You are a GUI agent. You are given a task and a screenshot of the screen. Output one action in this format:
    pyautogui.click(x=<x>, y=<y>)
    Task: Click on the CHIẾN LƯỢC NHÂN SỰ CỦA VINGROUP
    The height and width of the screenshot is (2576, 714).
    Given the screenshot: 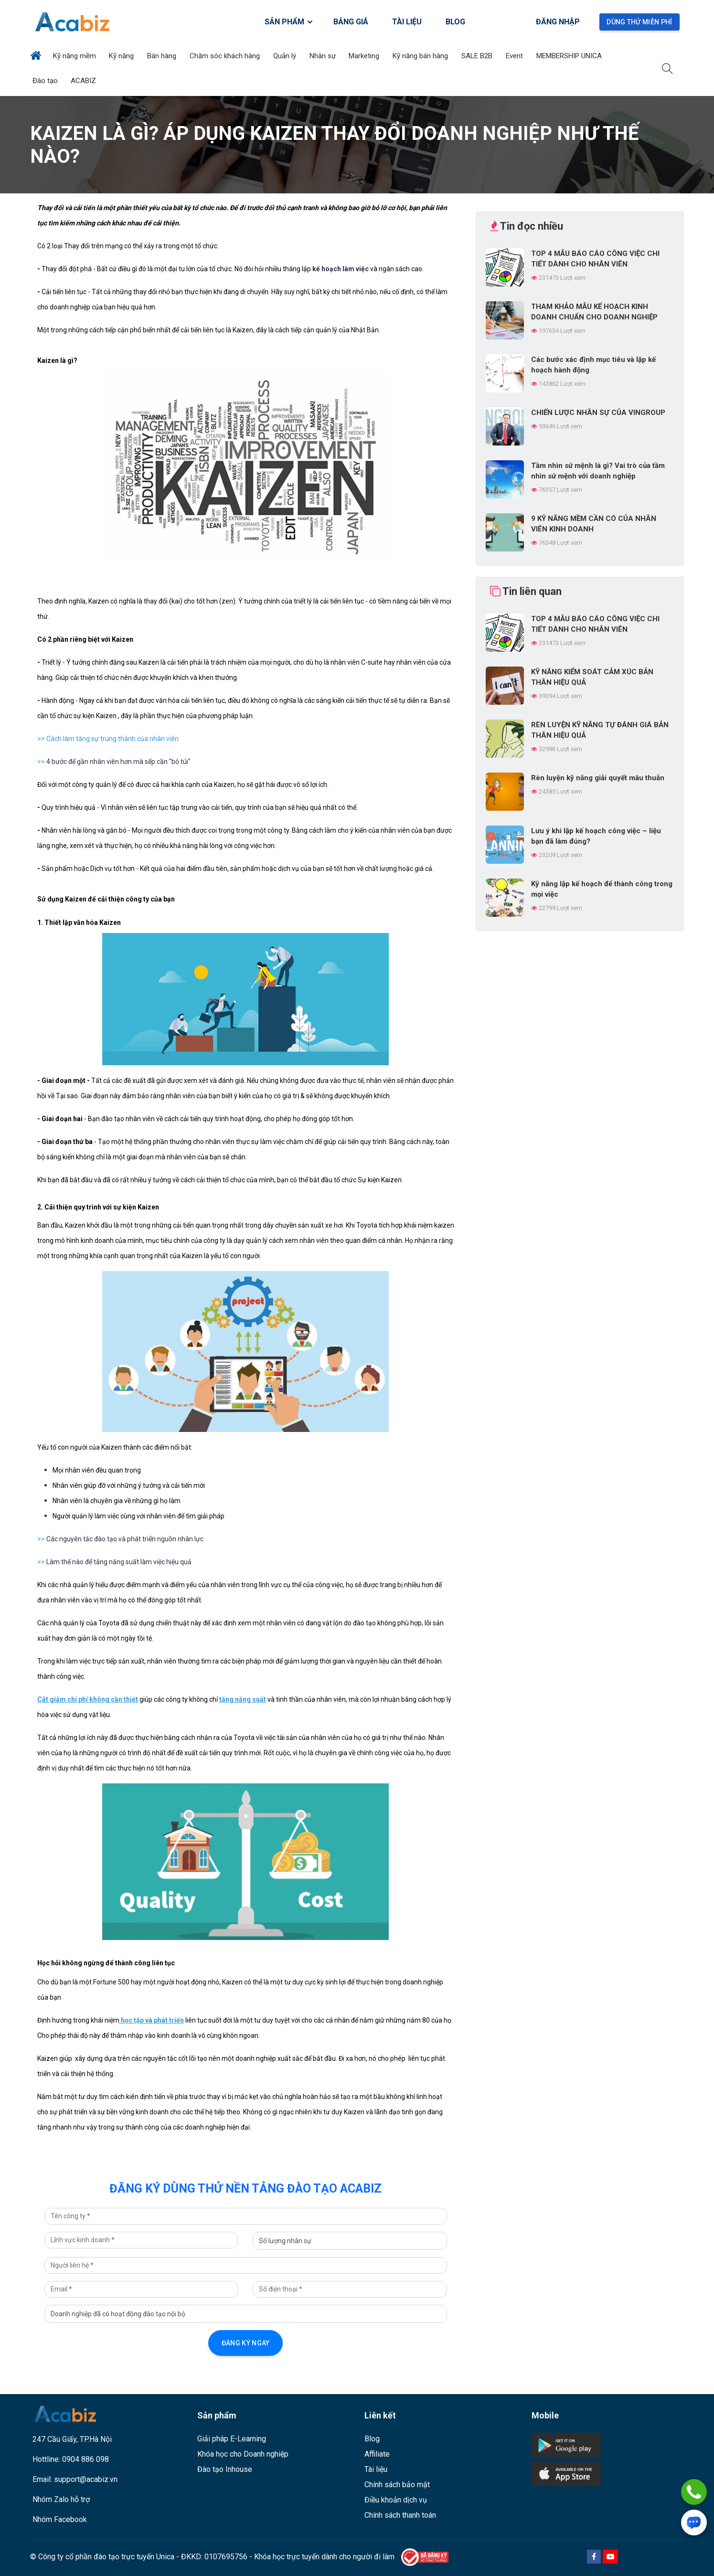 What is the action you would take?
    pyautogui.click(x=598, y=412)
    